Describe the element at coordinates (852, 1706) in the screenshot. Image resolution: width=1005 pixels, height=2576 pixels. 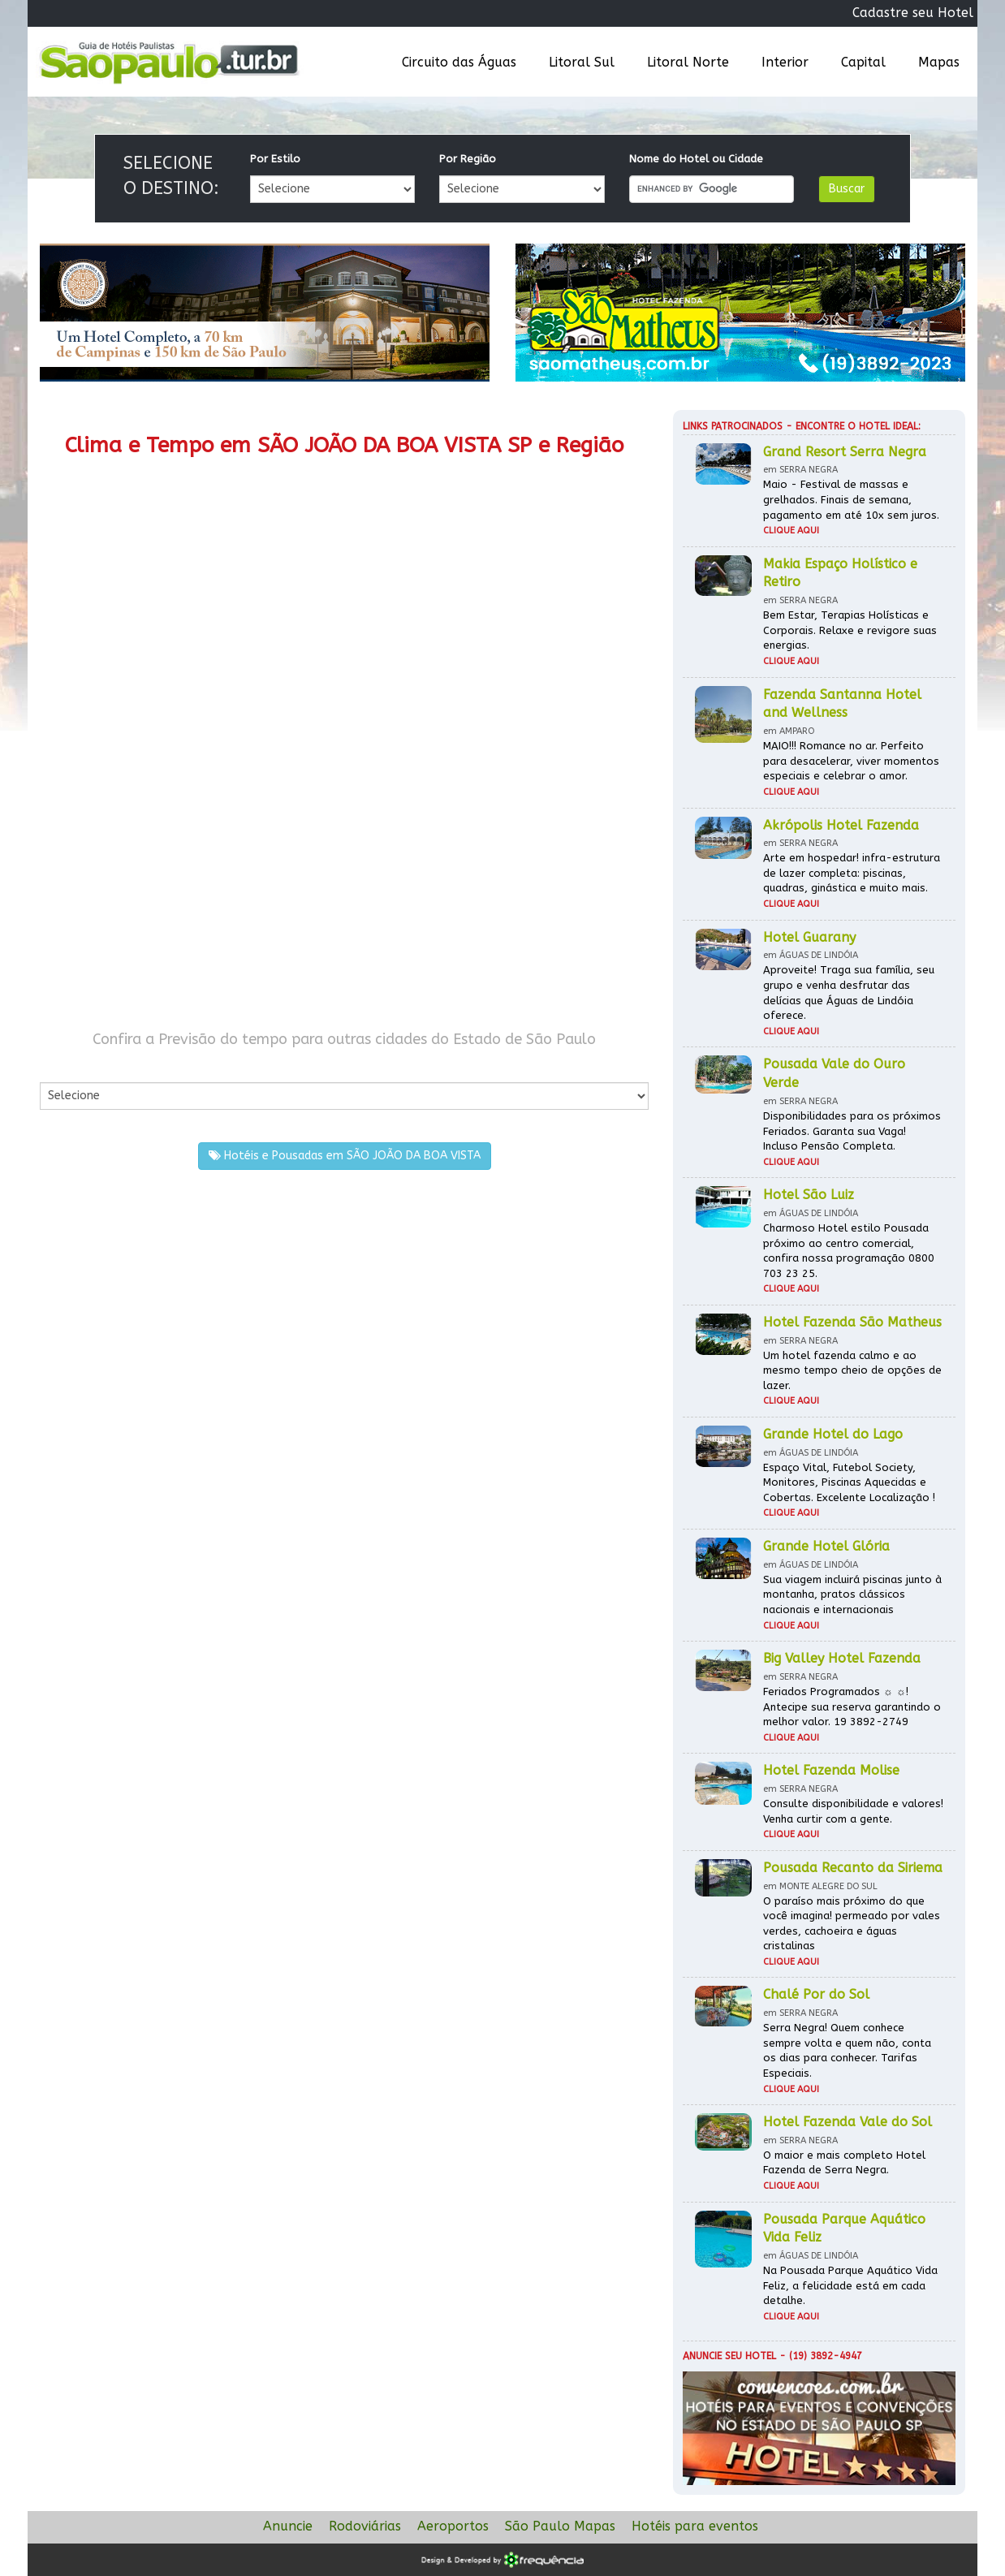
I see `Feriados Programados ☼ ☼! Antecipe sua reserva garantindo o melhor valor. 19 3892-2749` at that location.